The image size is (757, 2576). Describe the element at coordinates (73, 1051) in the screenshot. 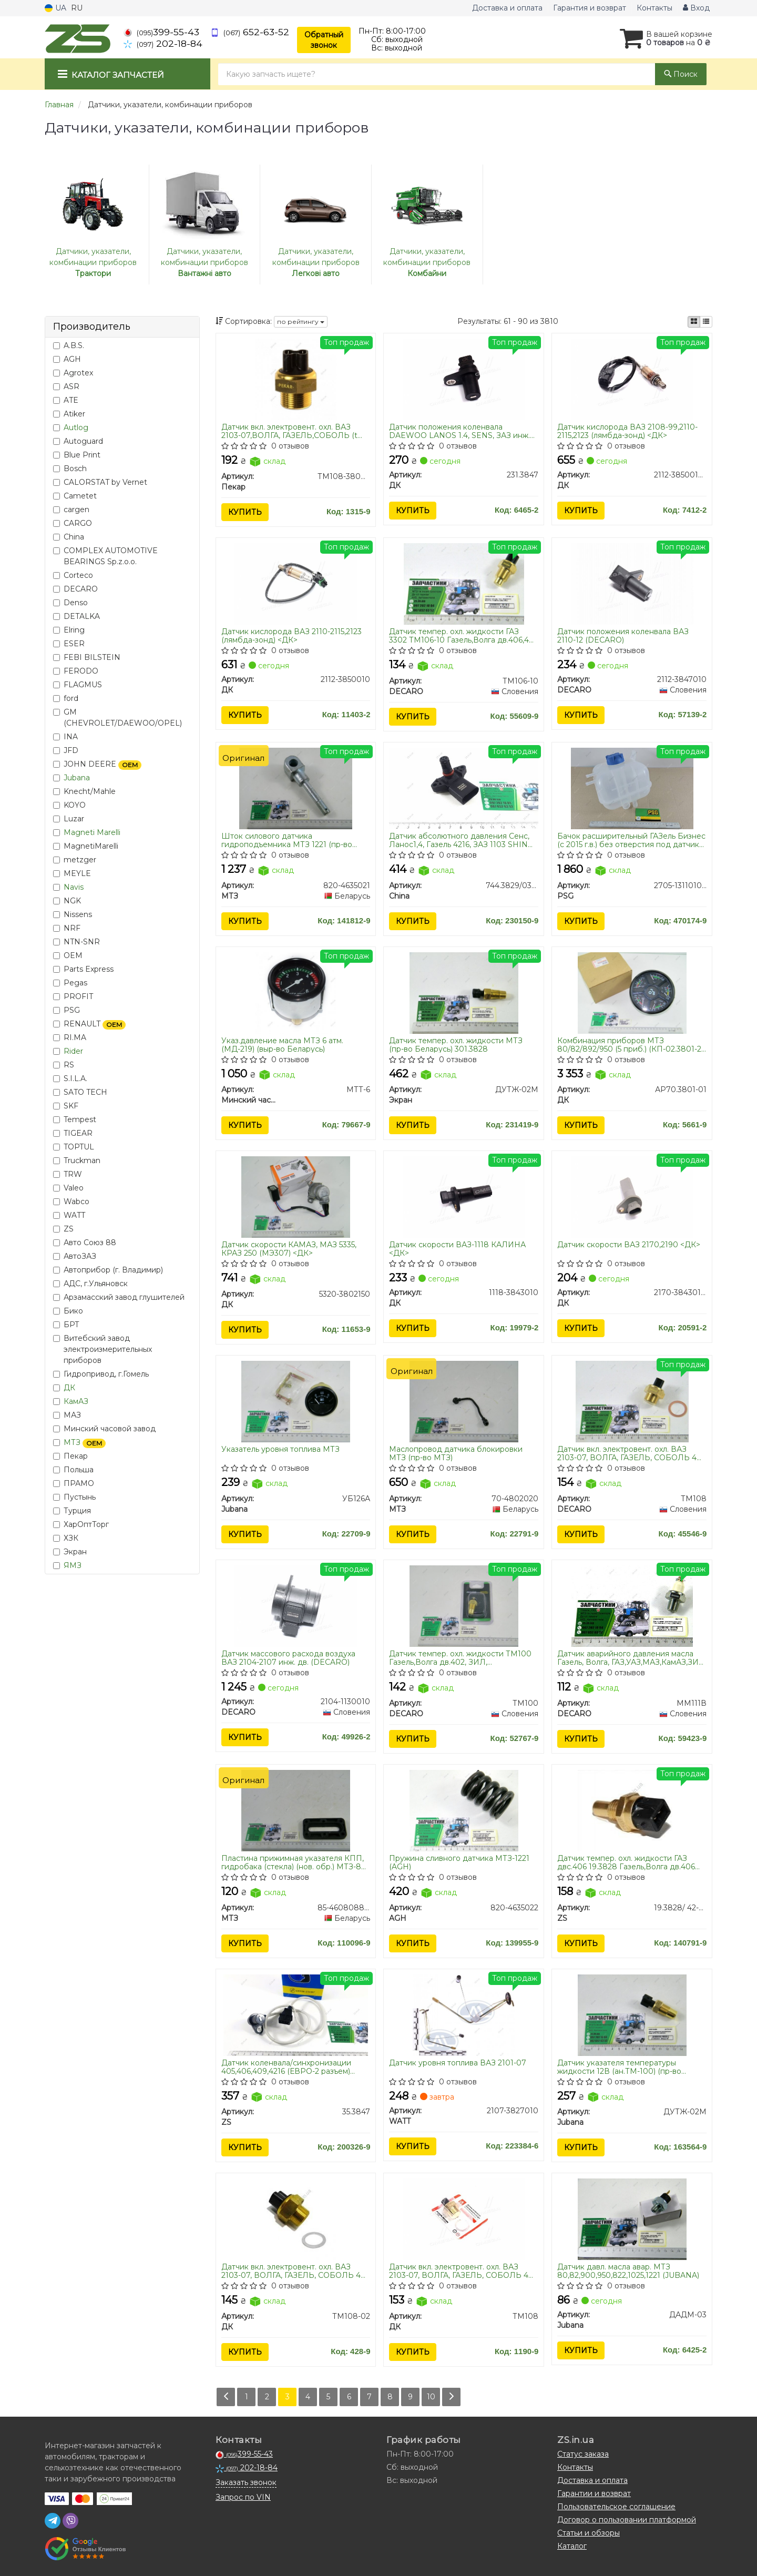

I see `Rider` at that location.